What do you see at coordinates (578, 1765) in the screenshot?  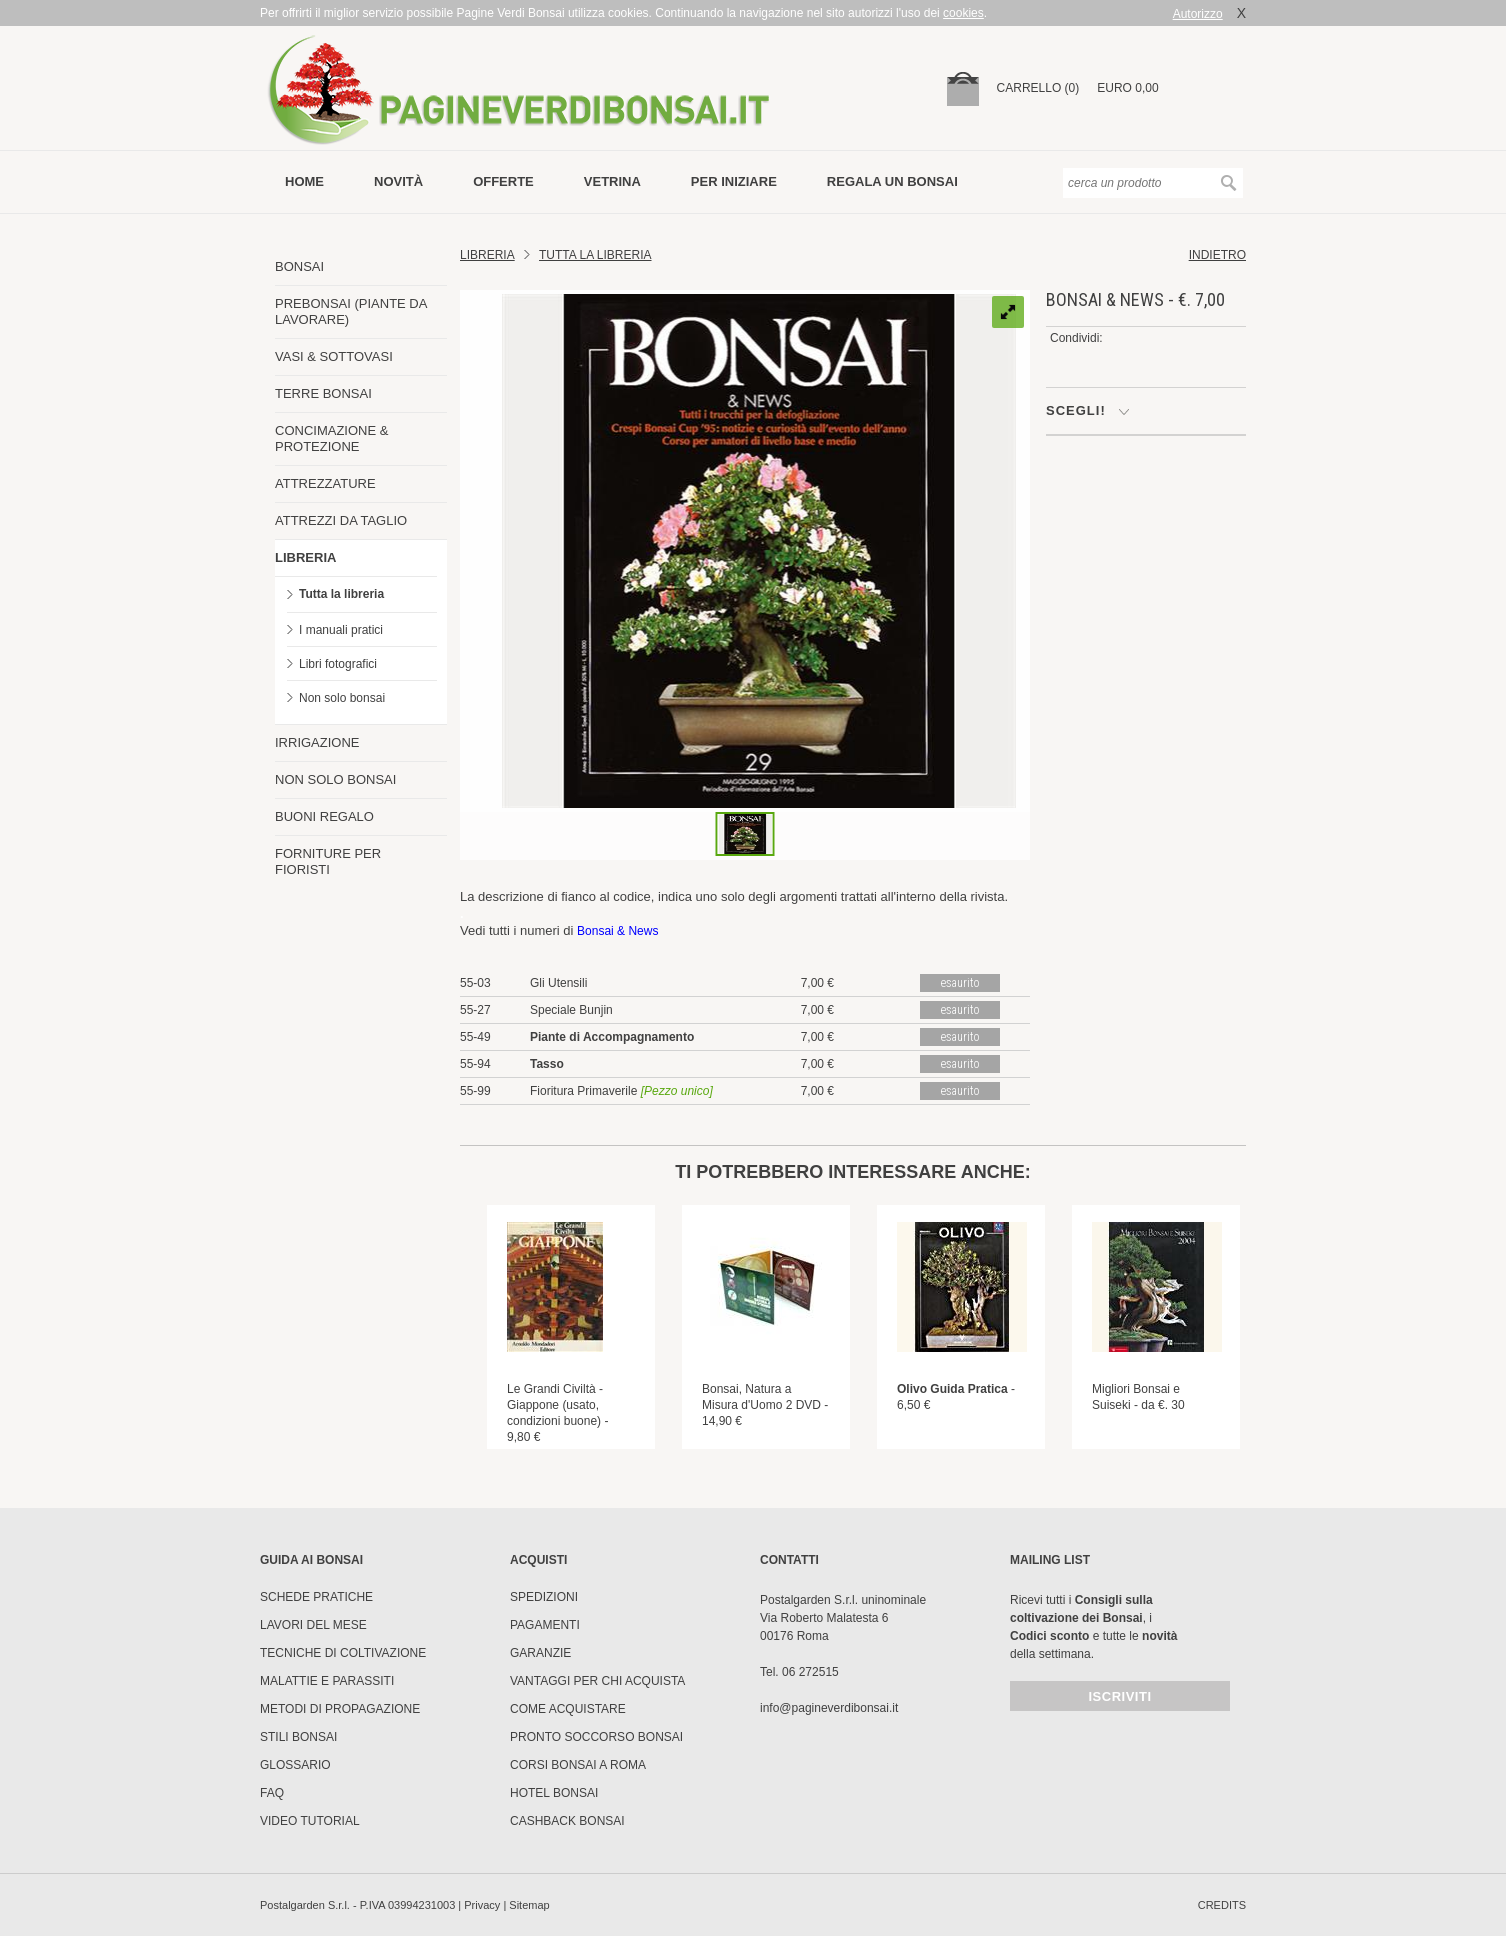 I see `Corsi Bonsai a Roma` at bounding box center [578, 1765].